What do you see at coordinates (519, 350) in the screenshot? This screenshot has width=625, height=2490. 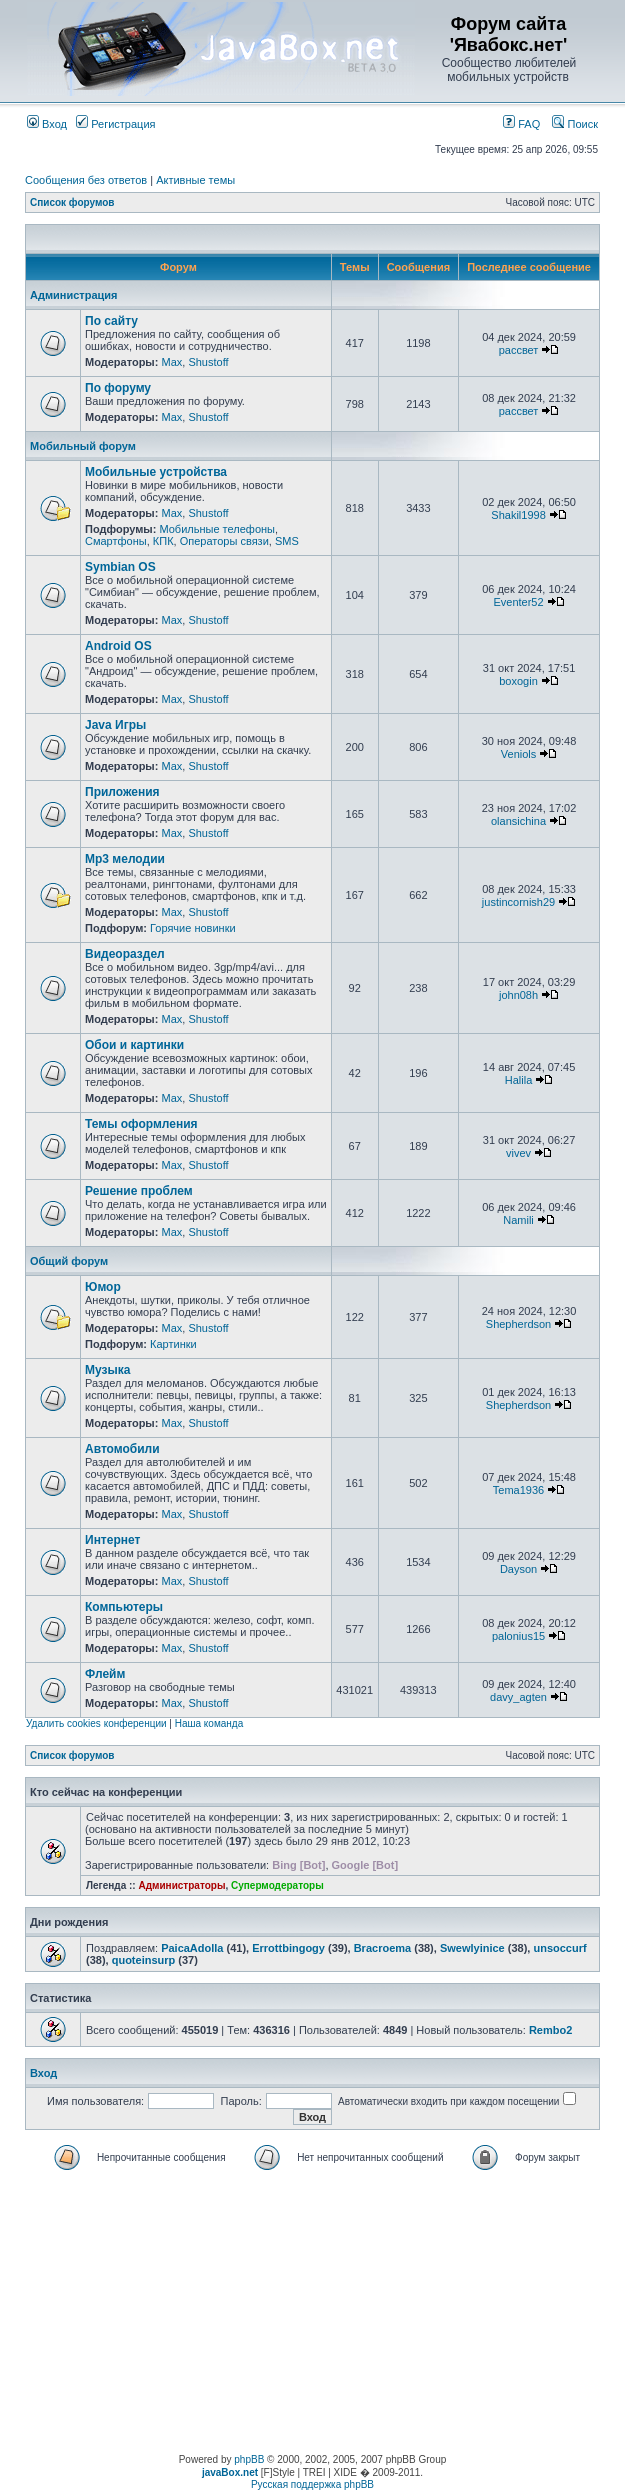 I see `рассвет` at bounding box center [519, 350].